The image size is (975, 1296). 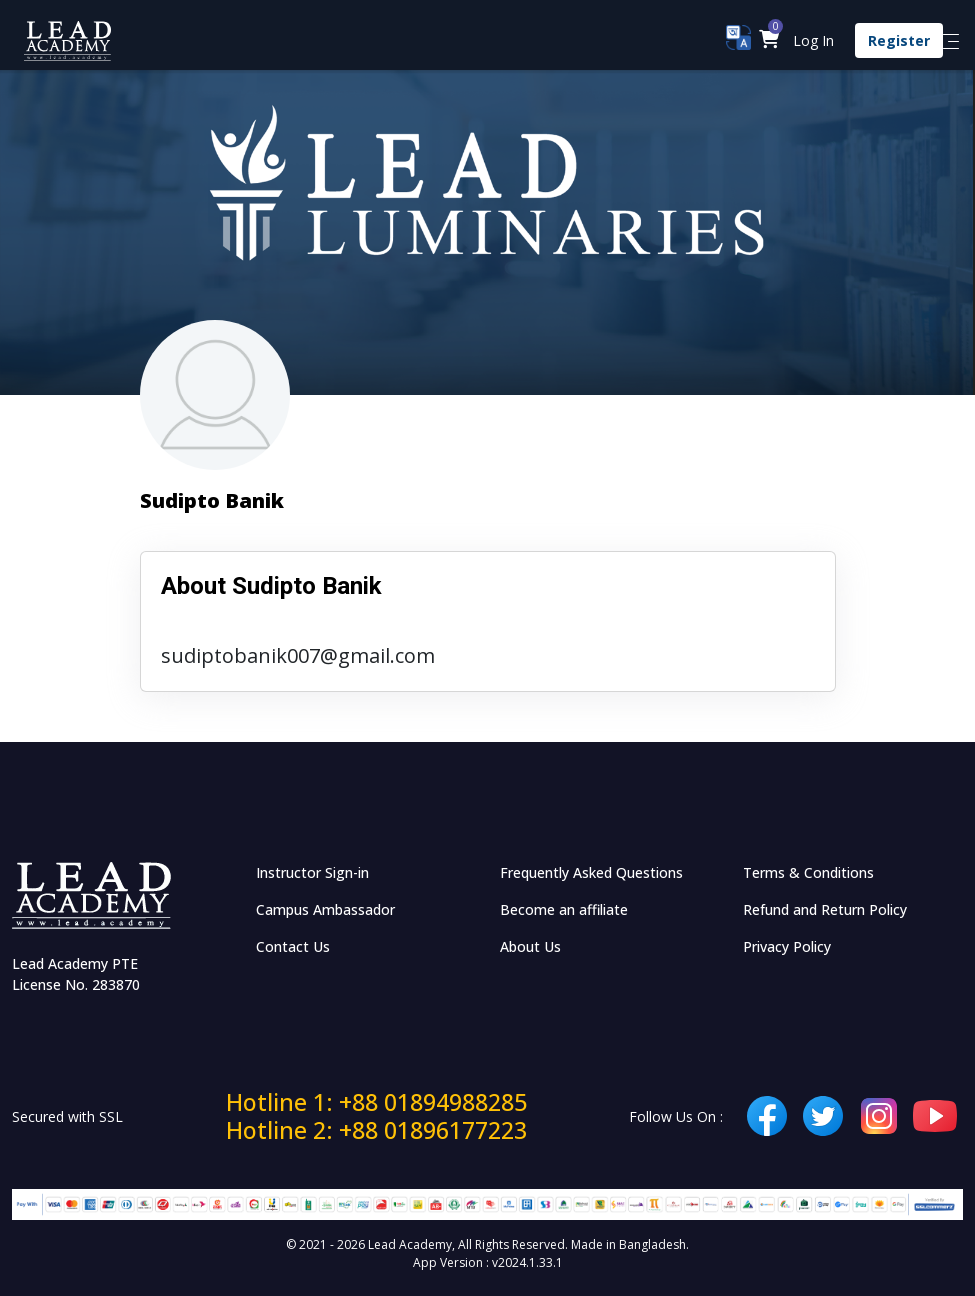 What do you see at coordinates (813, 40) in the screenshot?
I see `Log In` at bounding box center [813, 40].